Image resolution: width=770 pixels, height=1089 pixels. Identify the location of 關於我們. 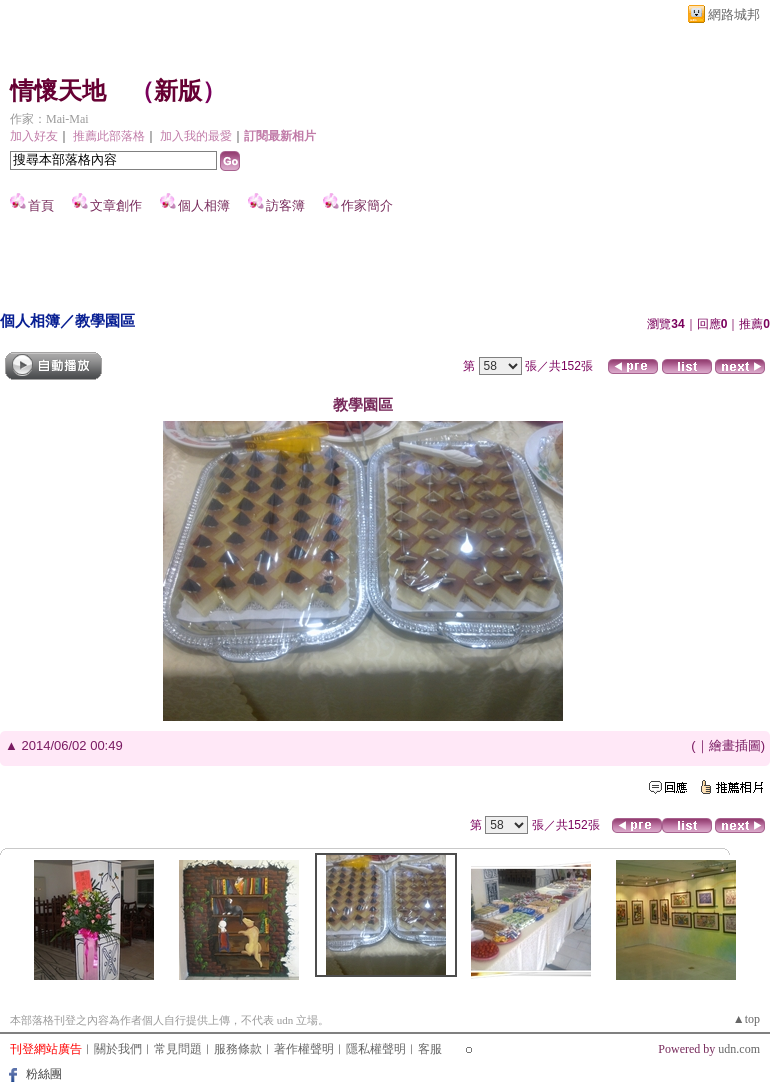
(118, 1049).